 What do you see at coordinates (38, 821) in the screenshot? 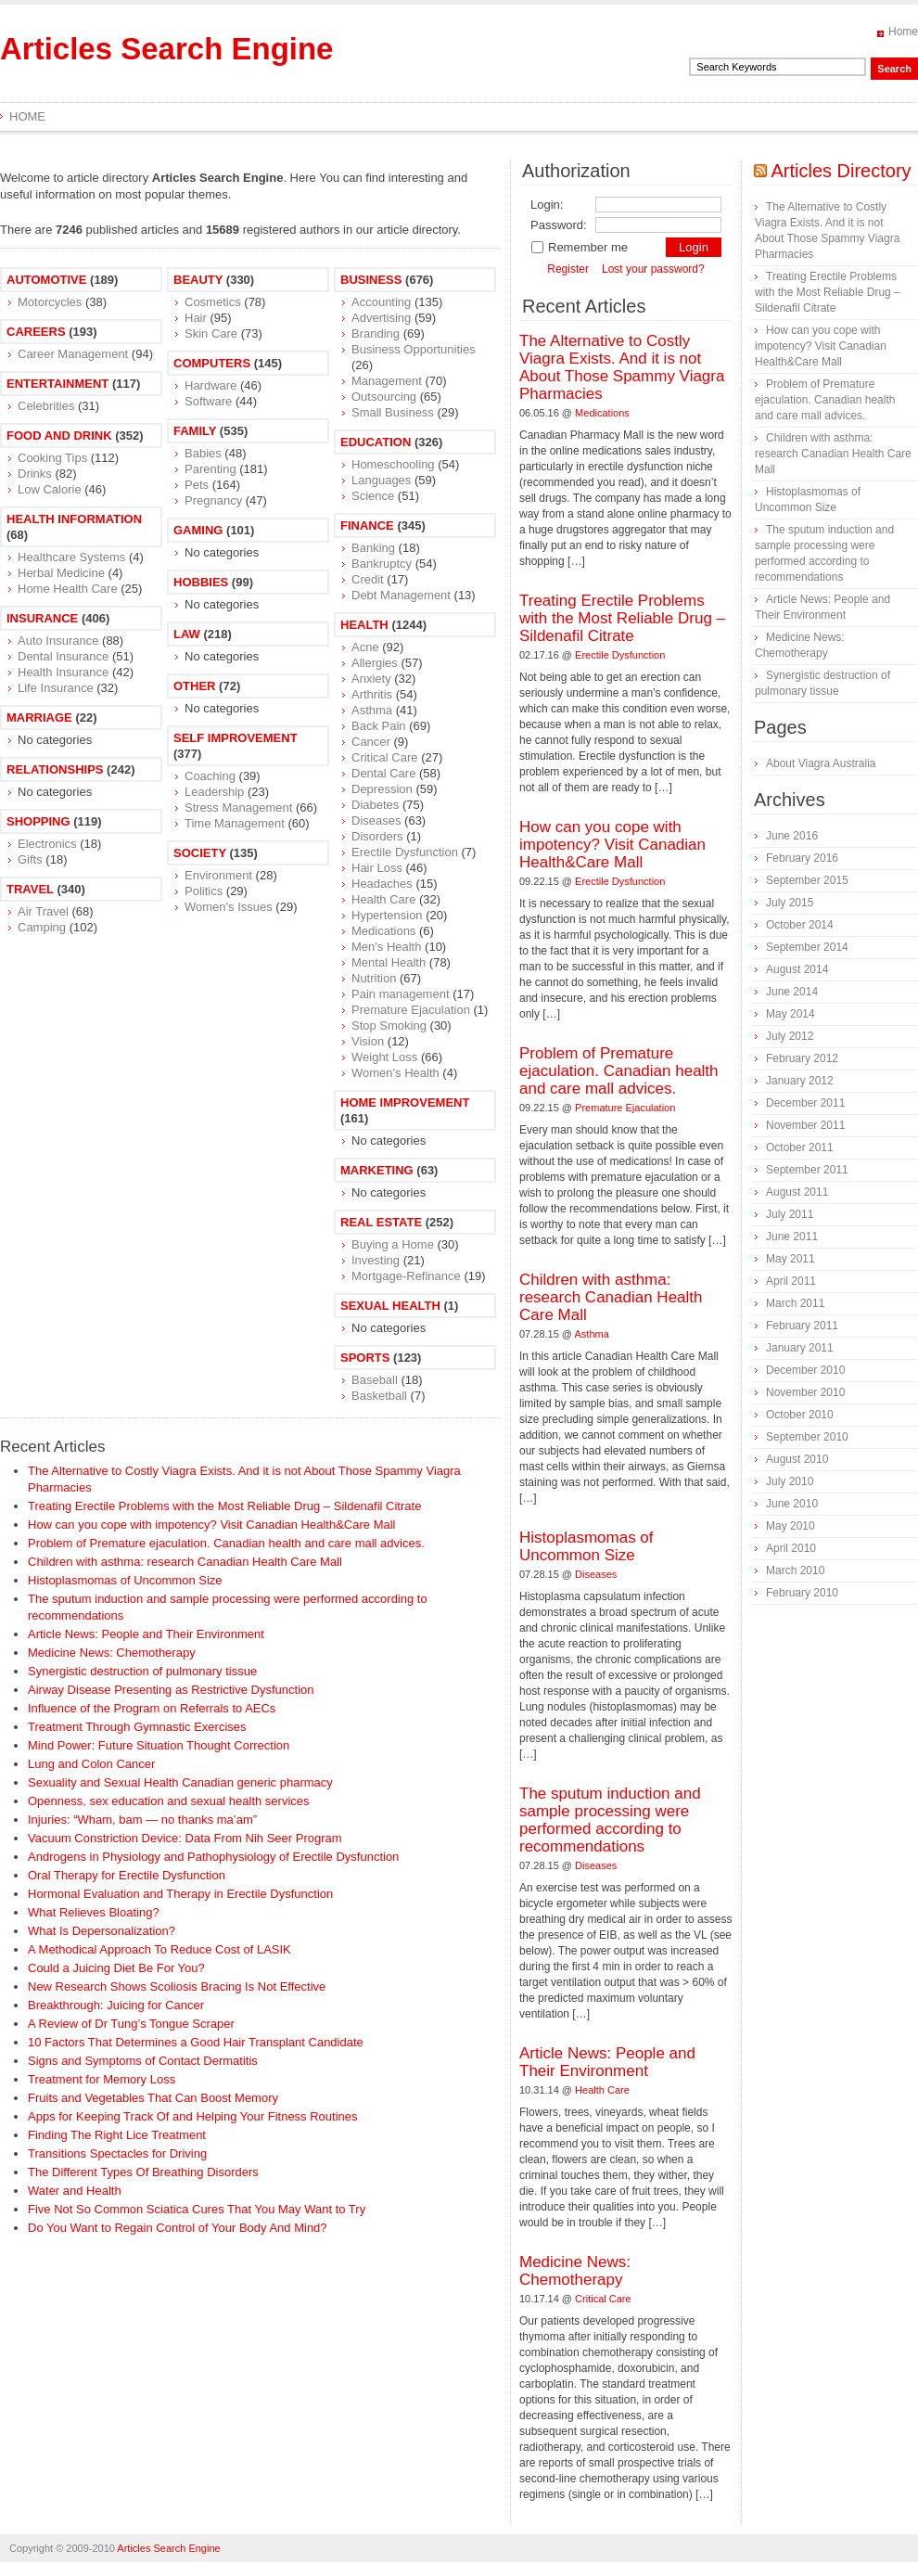
I see `Shopping` at bounding box center [38, 821].